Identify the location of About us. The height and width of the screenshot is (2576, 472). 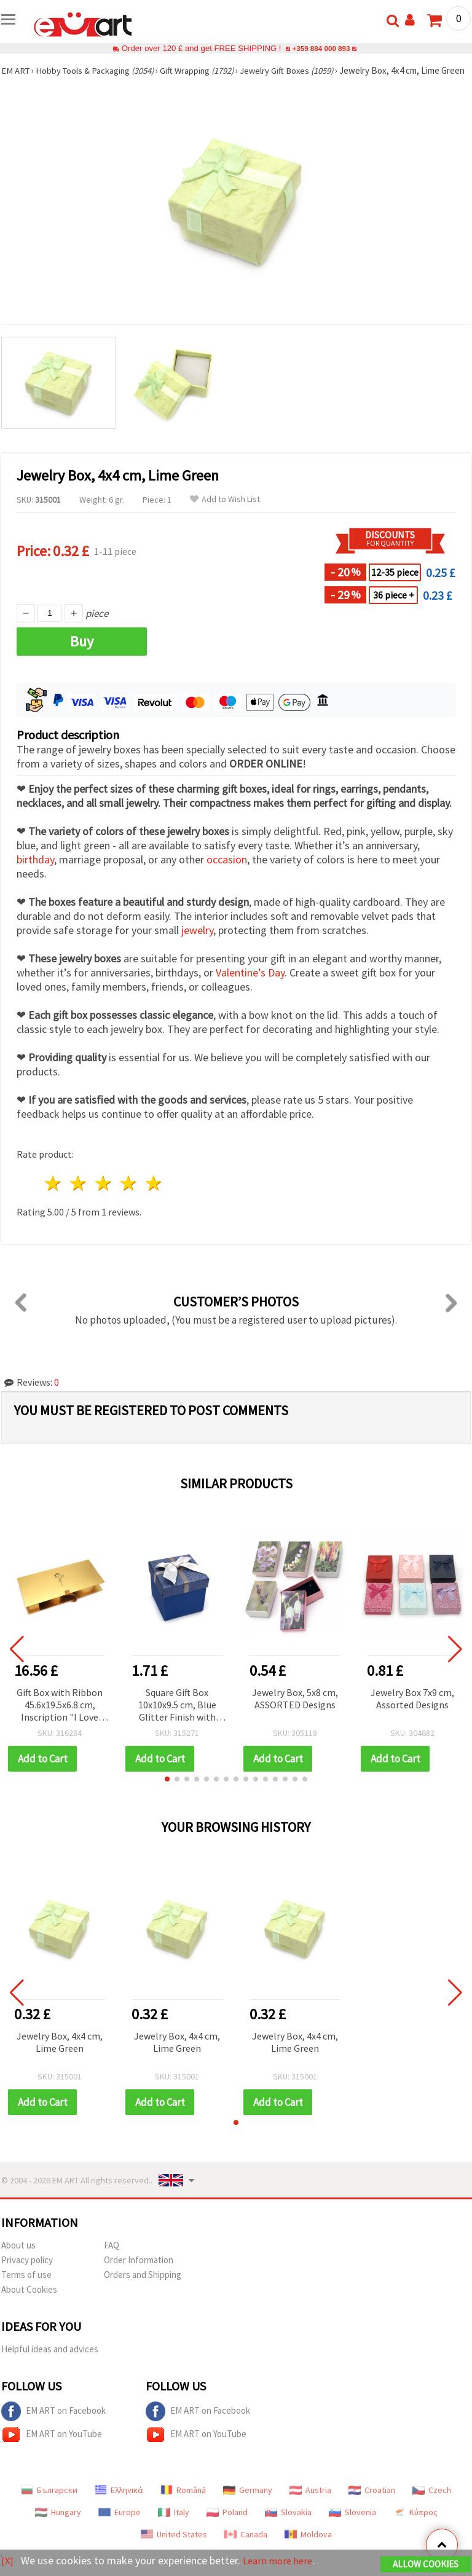
(18, 2257).